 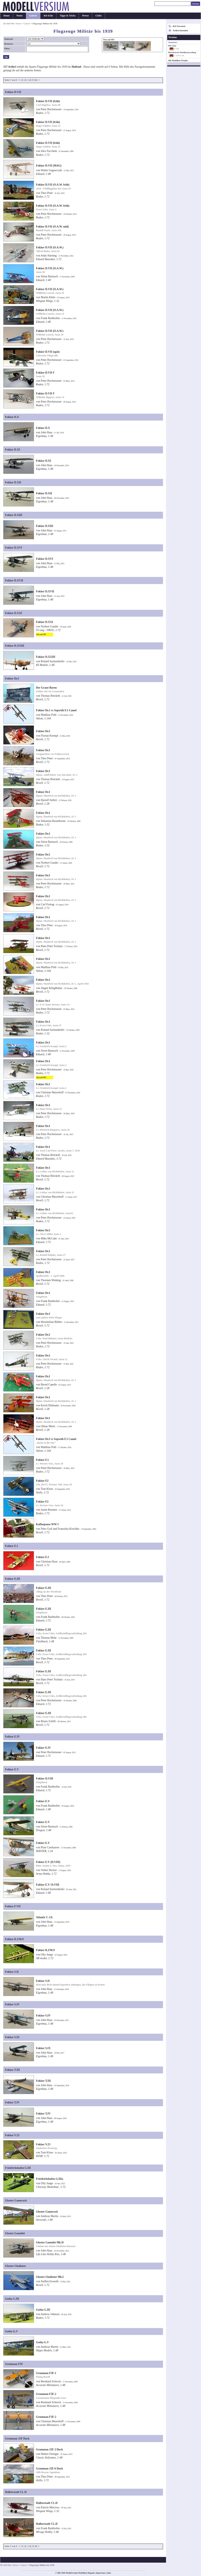 What do you see at coordinates (43, 427) in the screenshot?
I see `Fokker D.X` at bounding box center [43, 427].